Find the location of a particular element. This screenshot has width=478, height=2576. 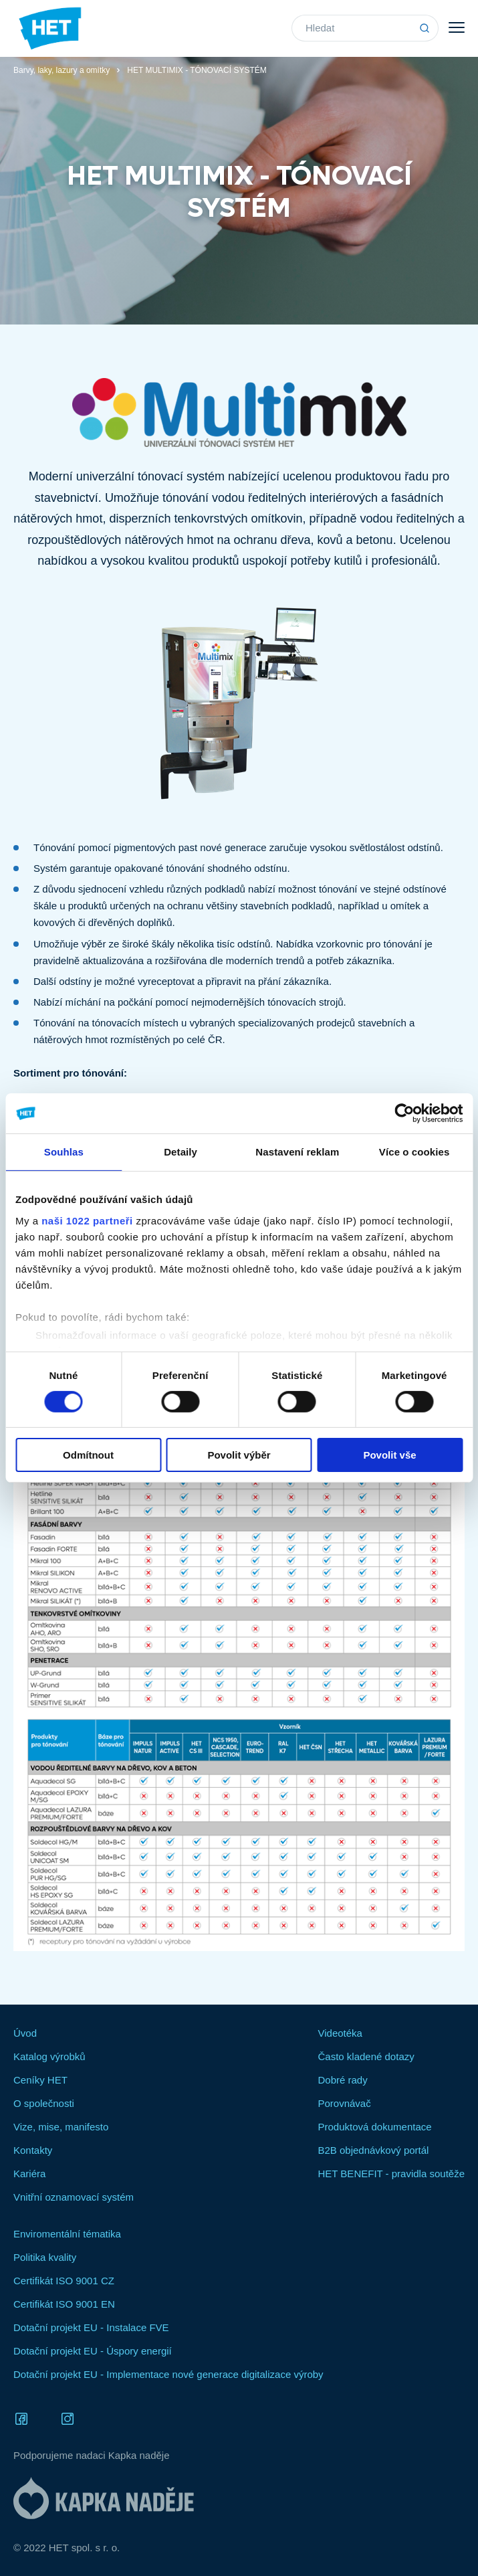

Povolit výběr is located at coordinates (238, 1455).